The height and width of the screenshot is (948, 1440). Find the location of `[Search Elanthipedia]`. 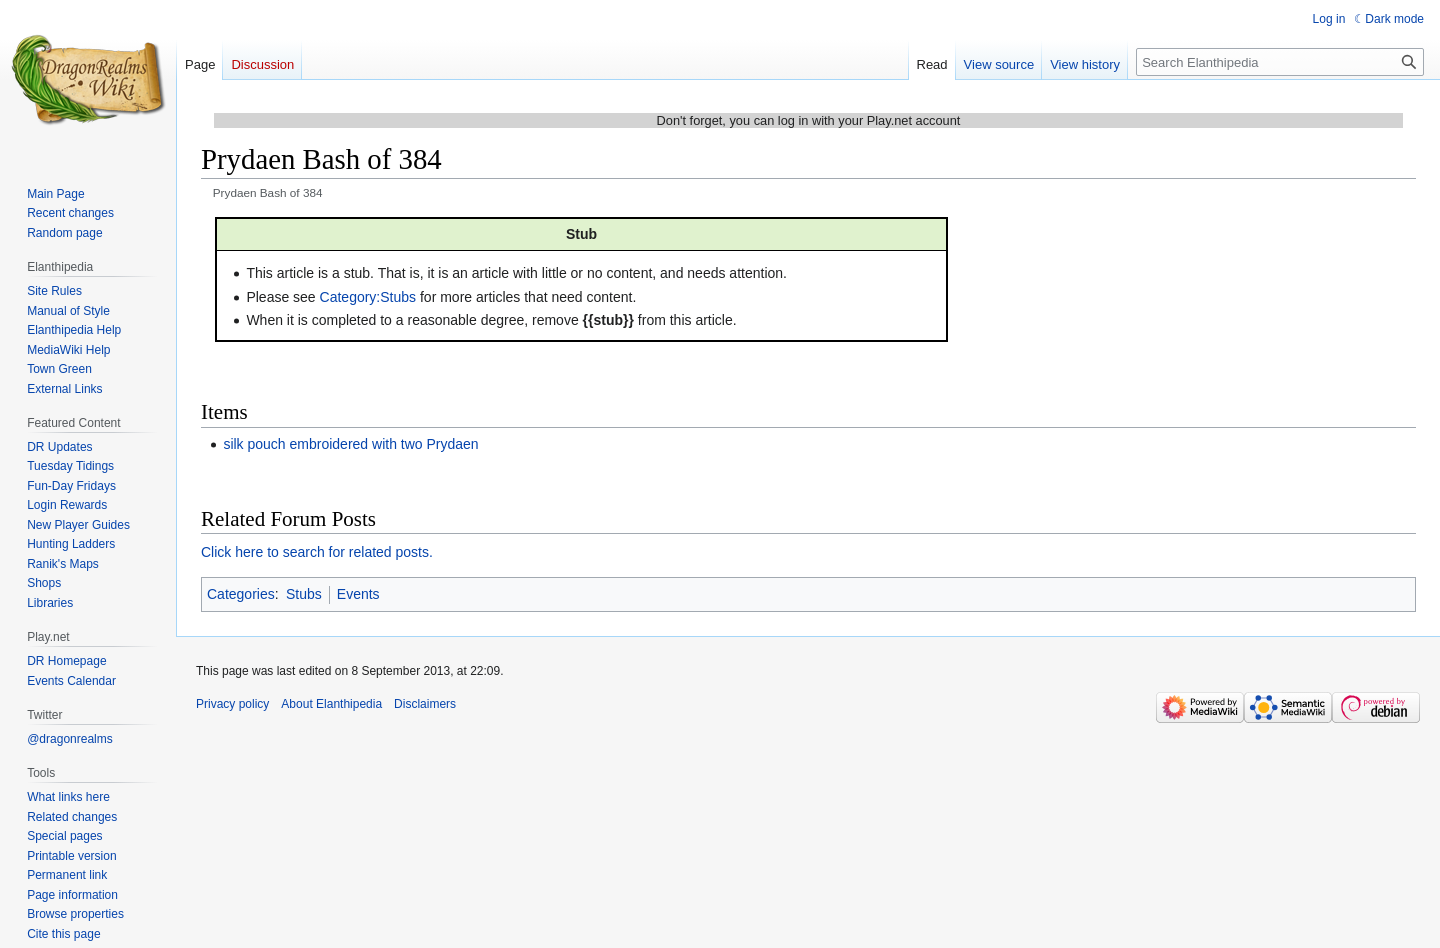

[Search Elanthipedia] is located at coordinates (1280, 62).